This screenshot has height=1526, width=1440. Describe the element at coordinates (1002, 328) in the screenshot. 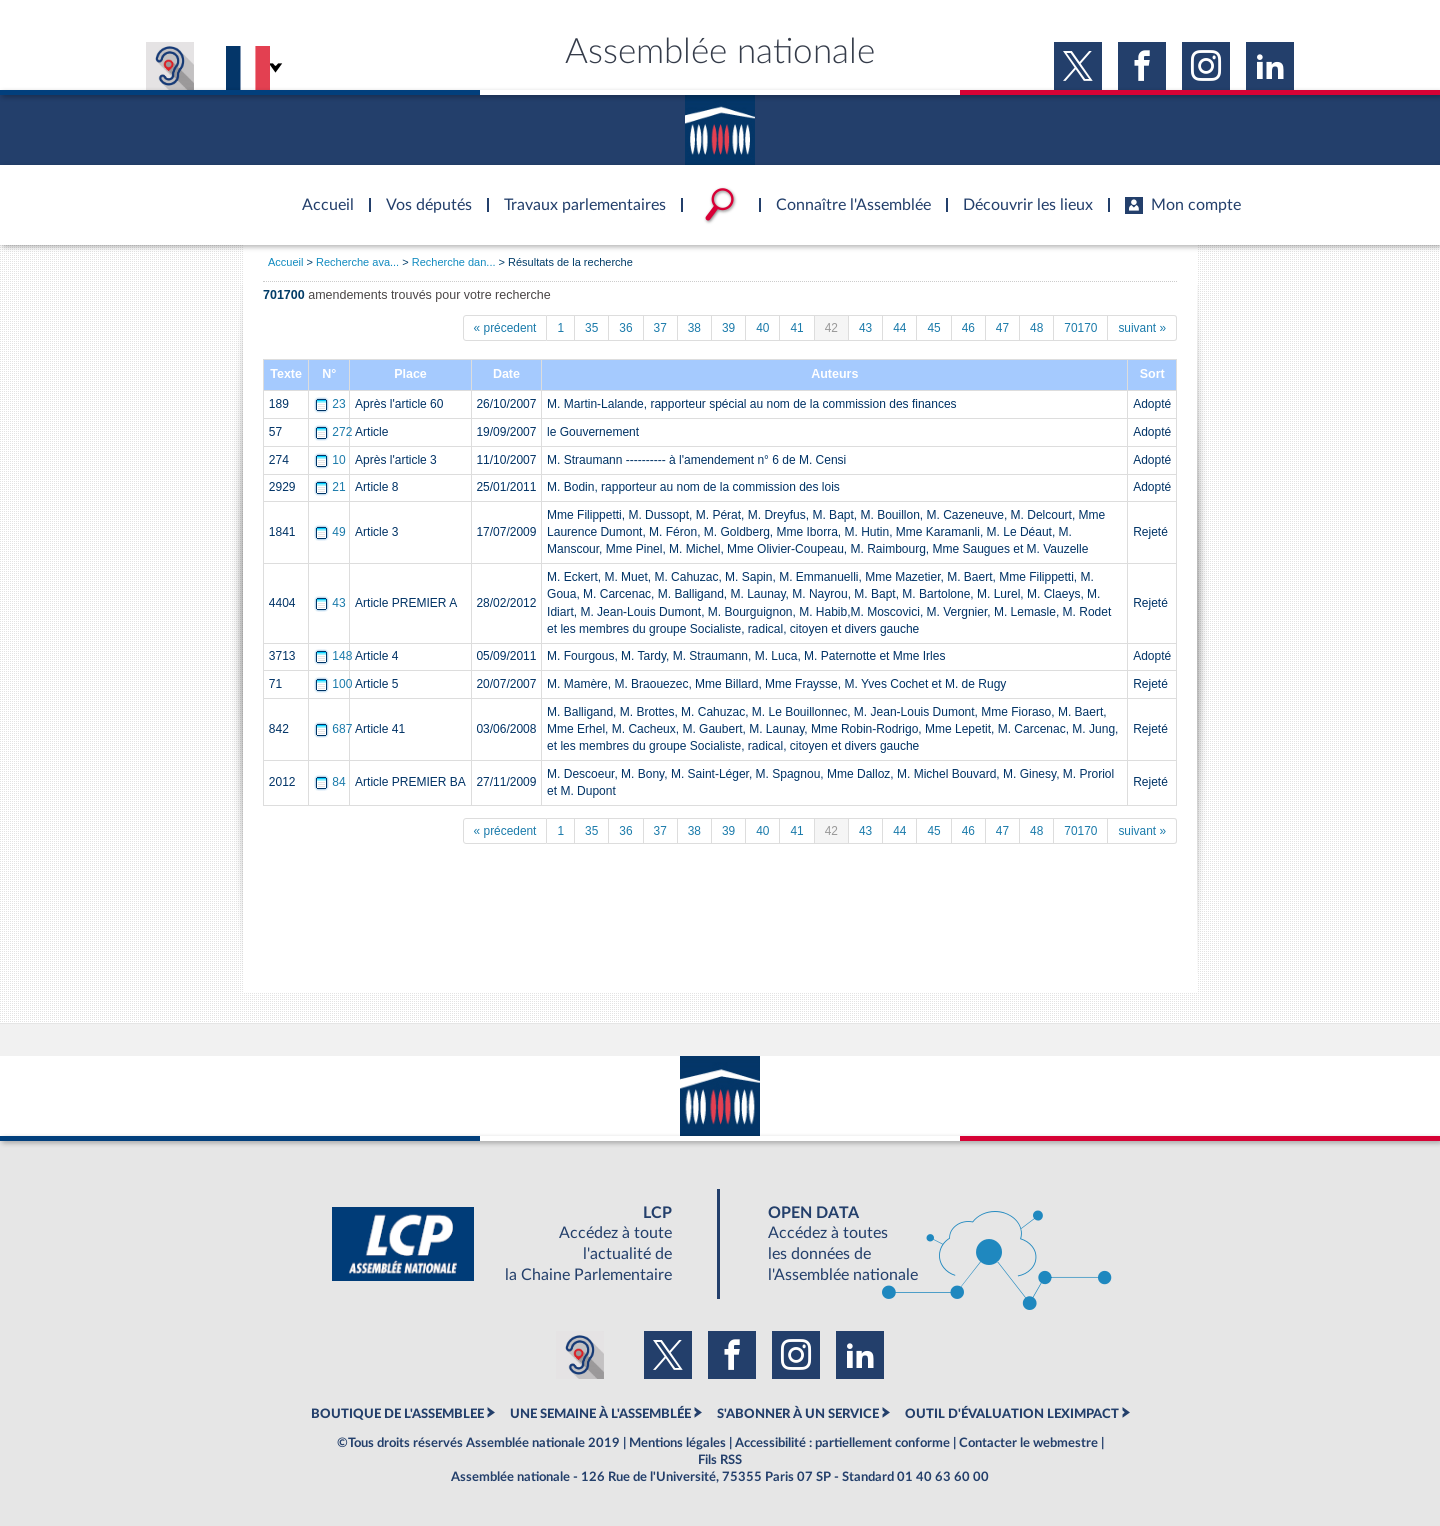

I see `47` at that location.